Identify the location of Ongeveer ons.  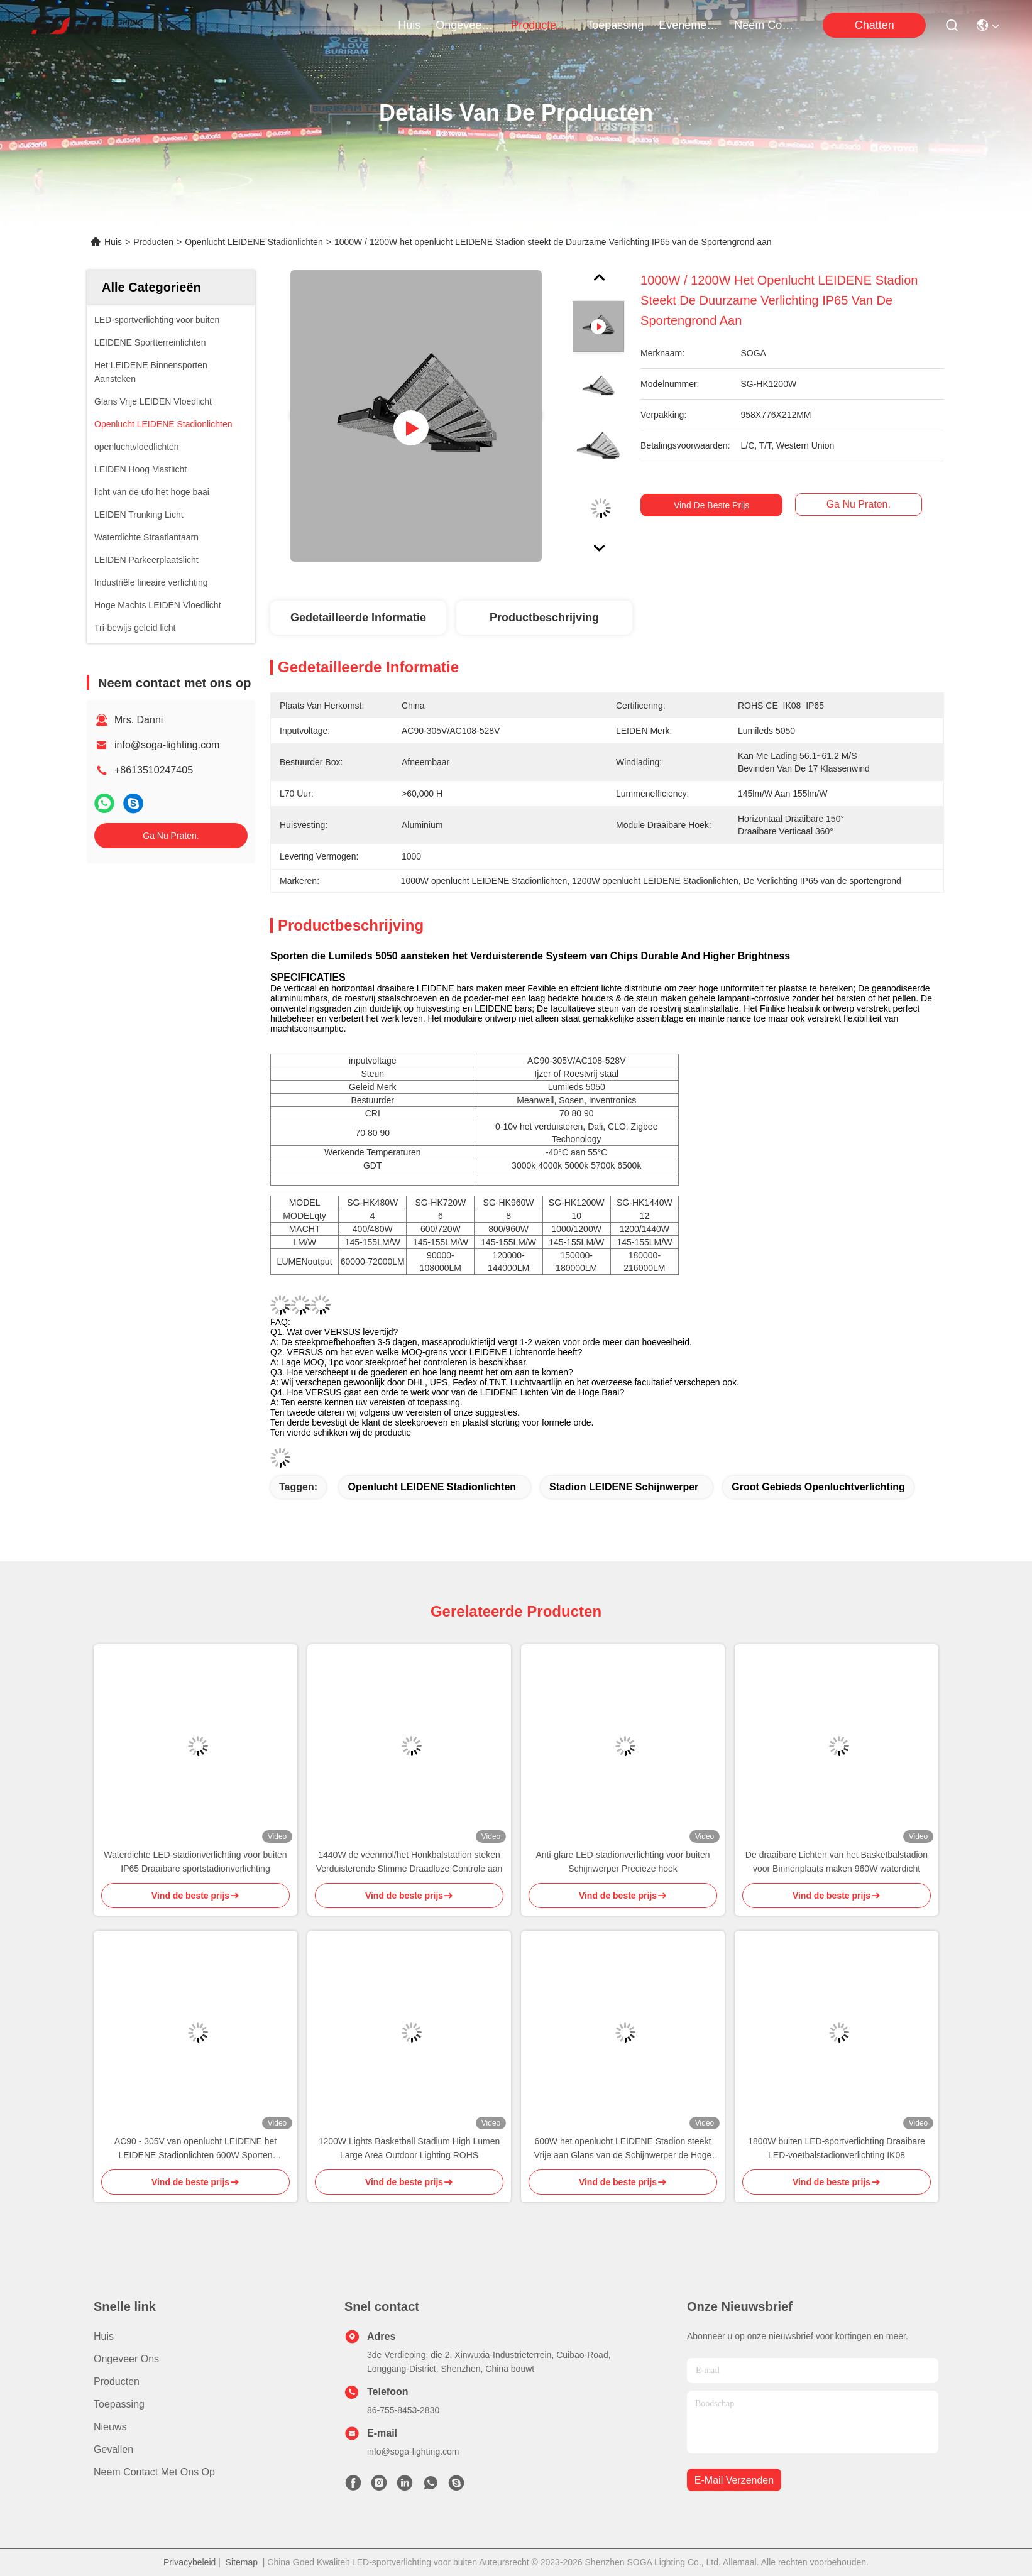
(126, 2359).